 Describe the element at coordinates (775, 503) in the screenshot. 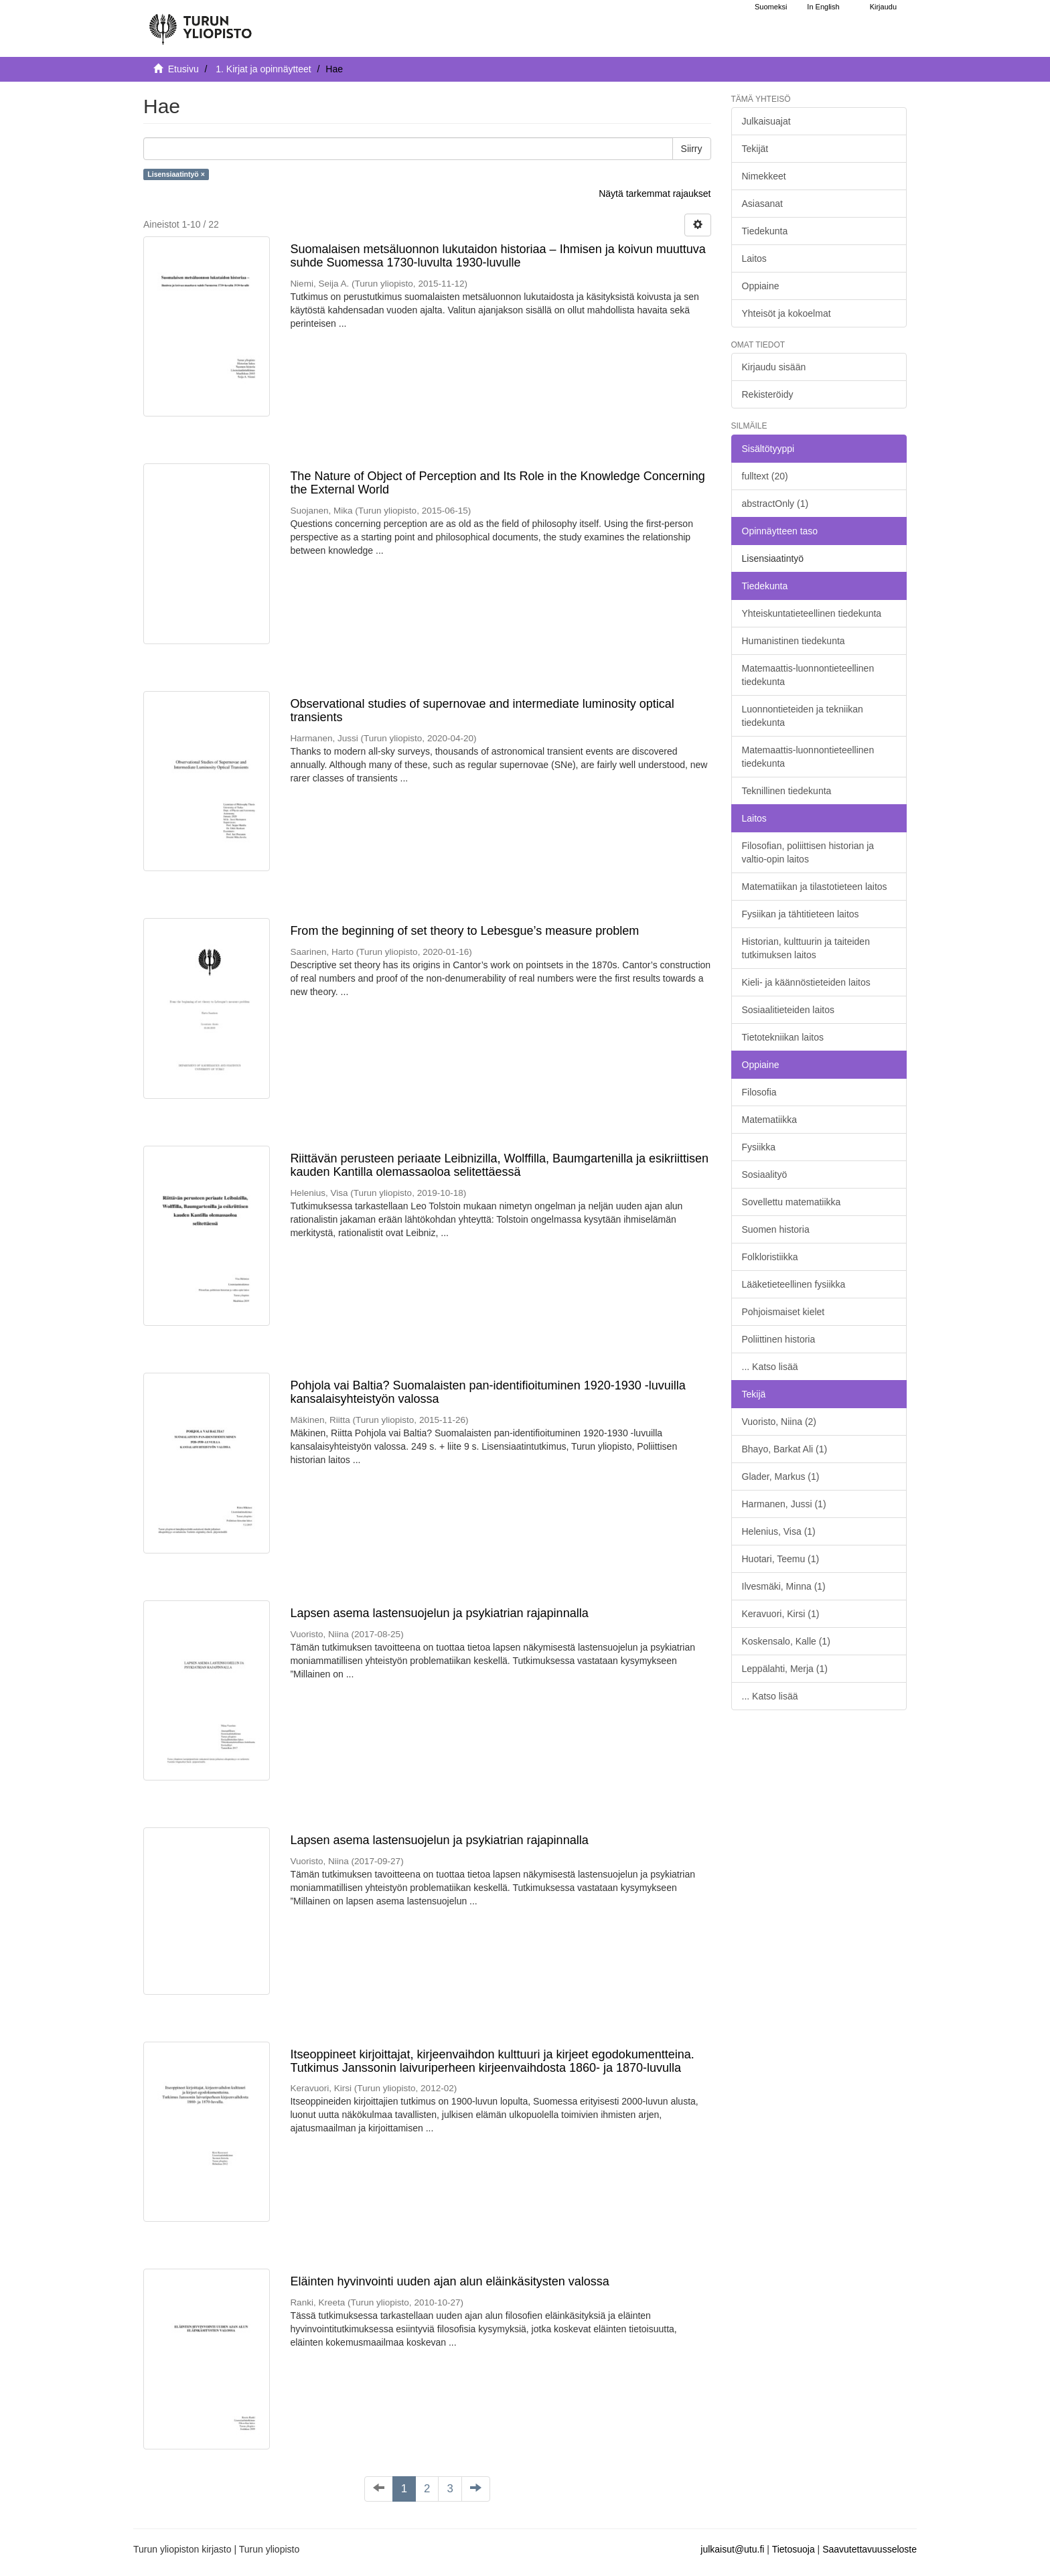

I see `abstractOnly (1)` at that location.